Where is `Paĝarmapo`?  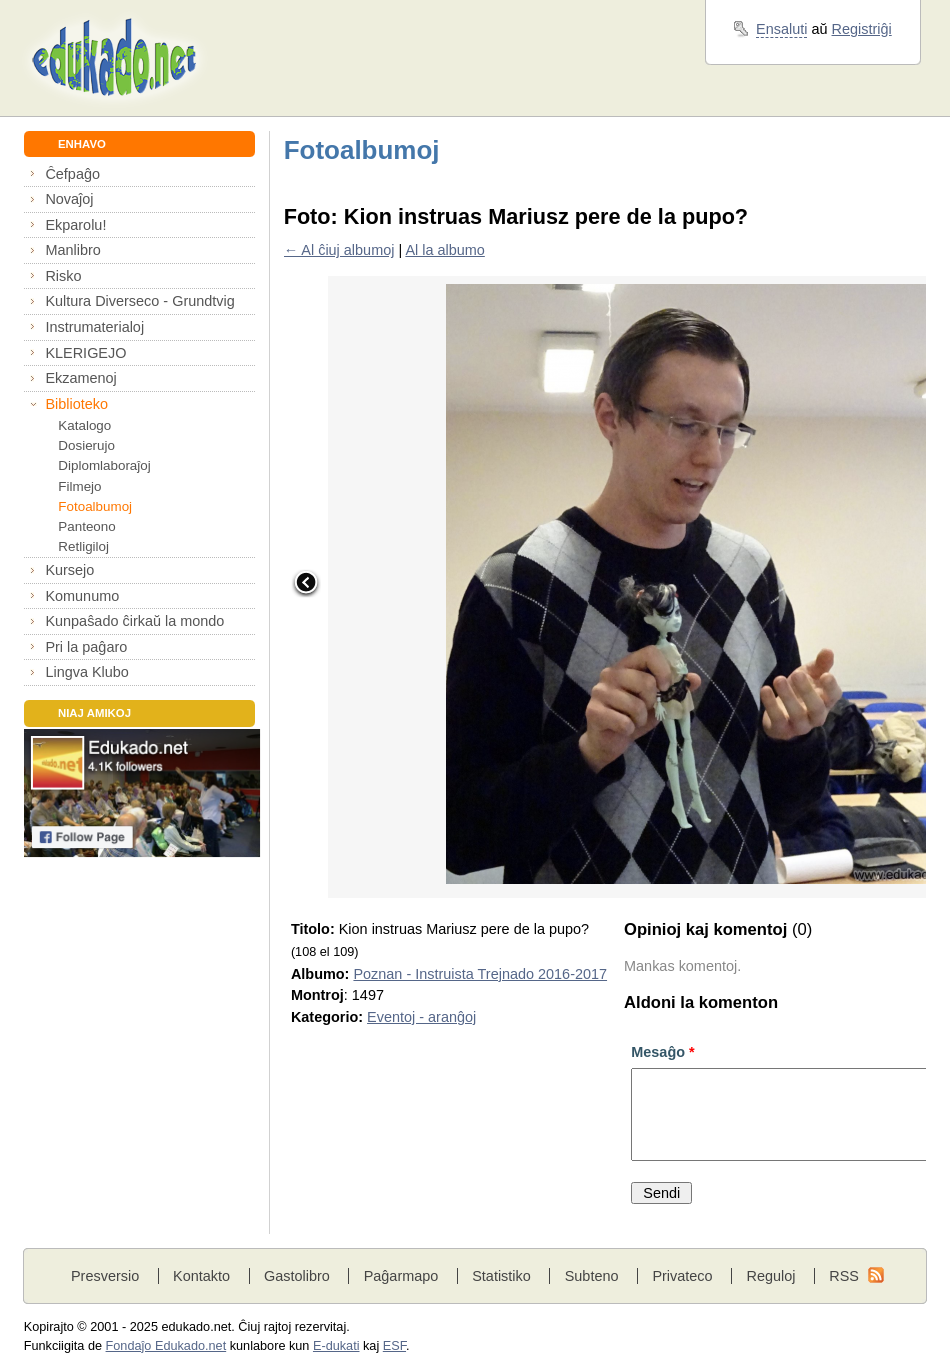
Paĝarmapo is located at coordinates (401, 1276).